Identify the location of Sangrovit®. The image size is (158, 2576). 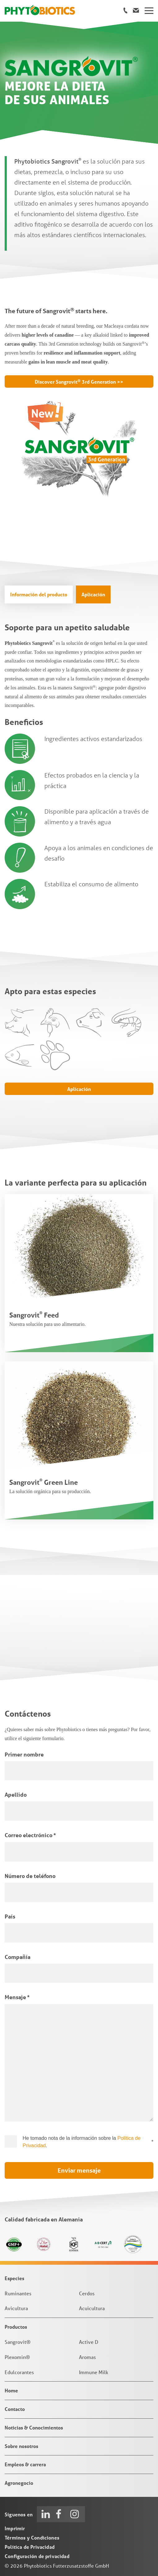
(18, 2342).